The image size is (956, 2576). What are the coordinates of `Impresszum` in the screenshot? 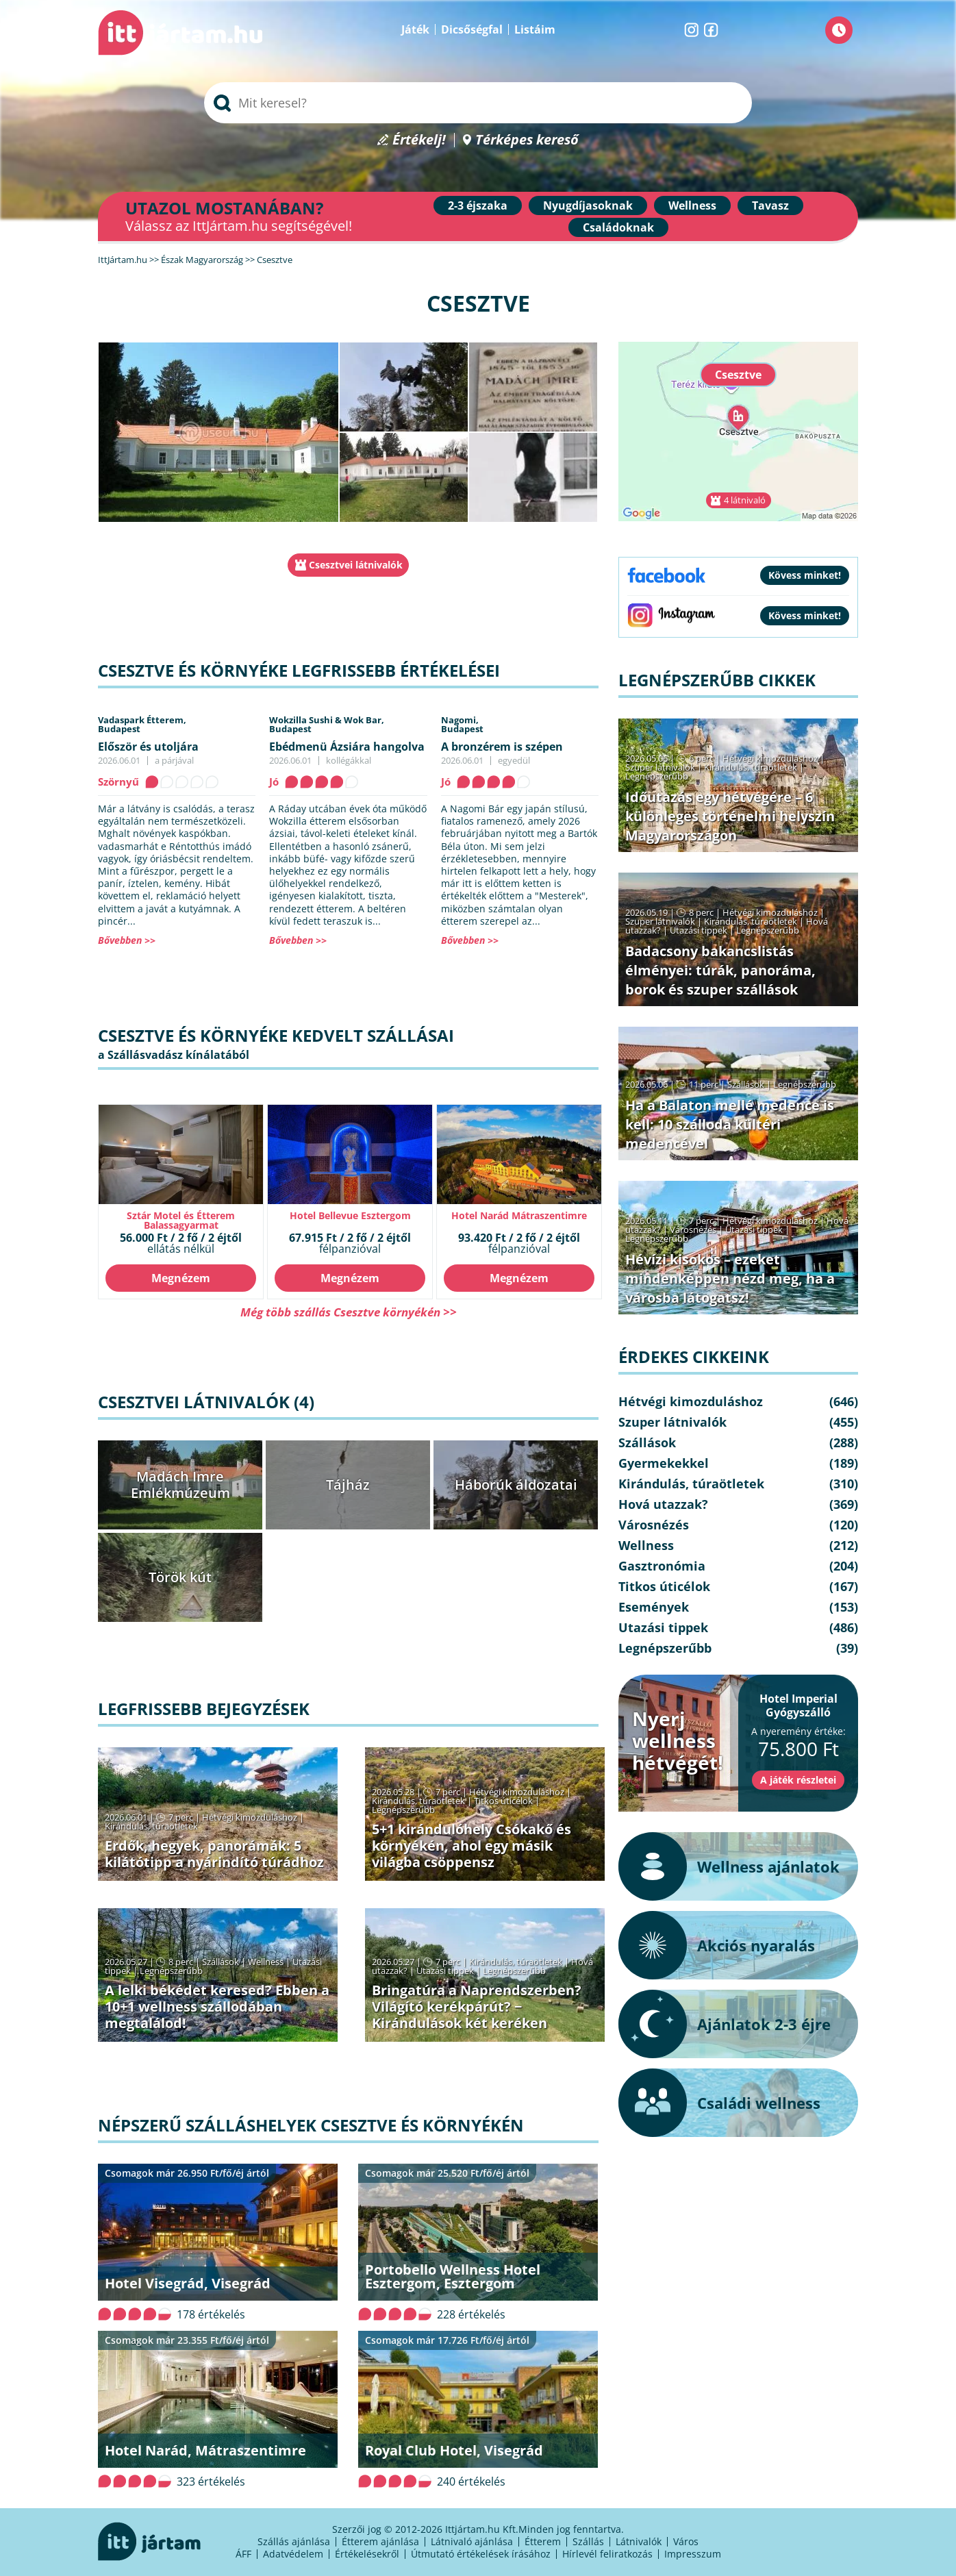 It's located at (692, 2553).